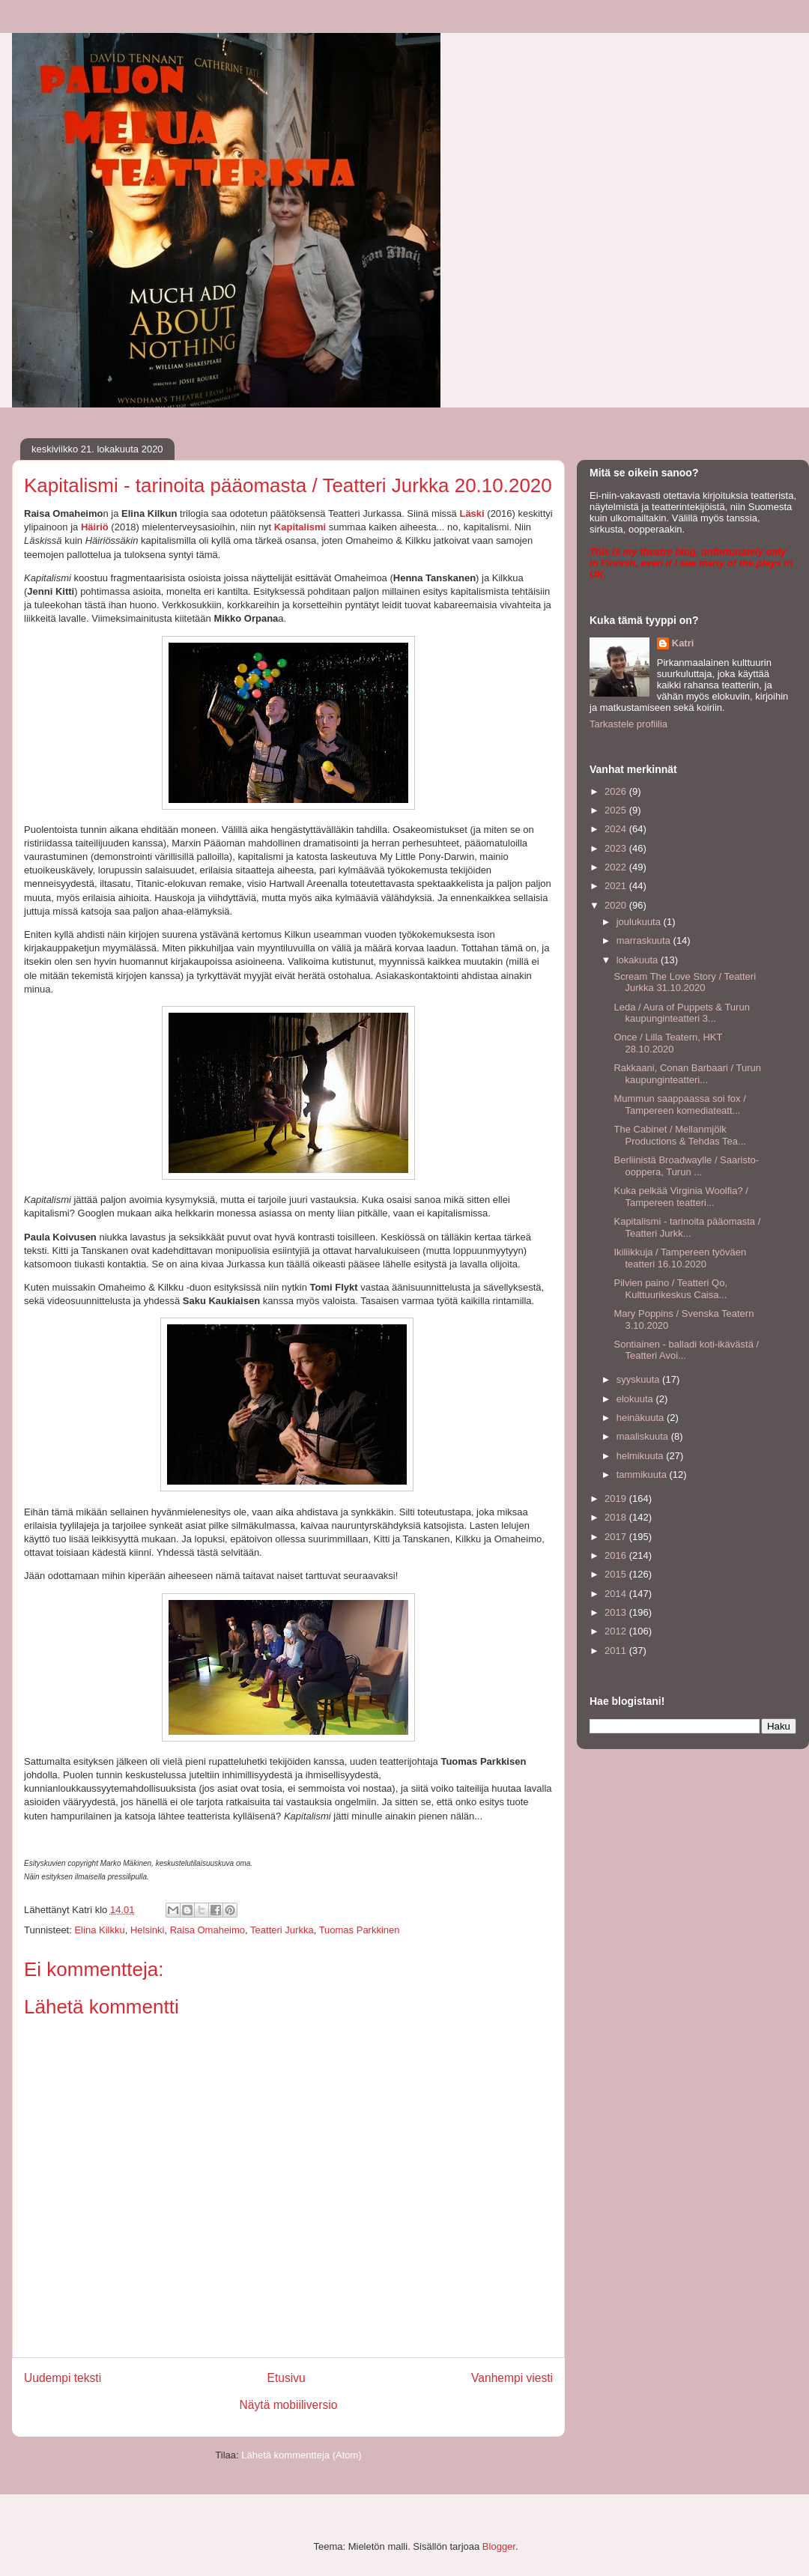 This screenshot has height=2576, width=809. What do you see at coordinates (617, 1650) in the screenshot?
I see `2011` at bounding box center [617, 1650].